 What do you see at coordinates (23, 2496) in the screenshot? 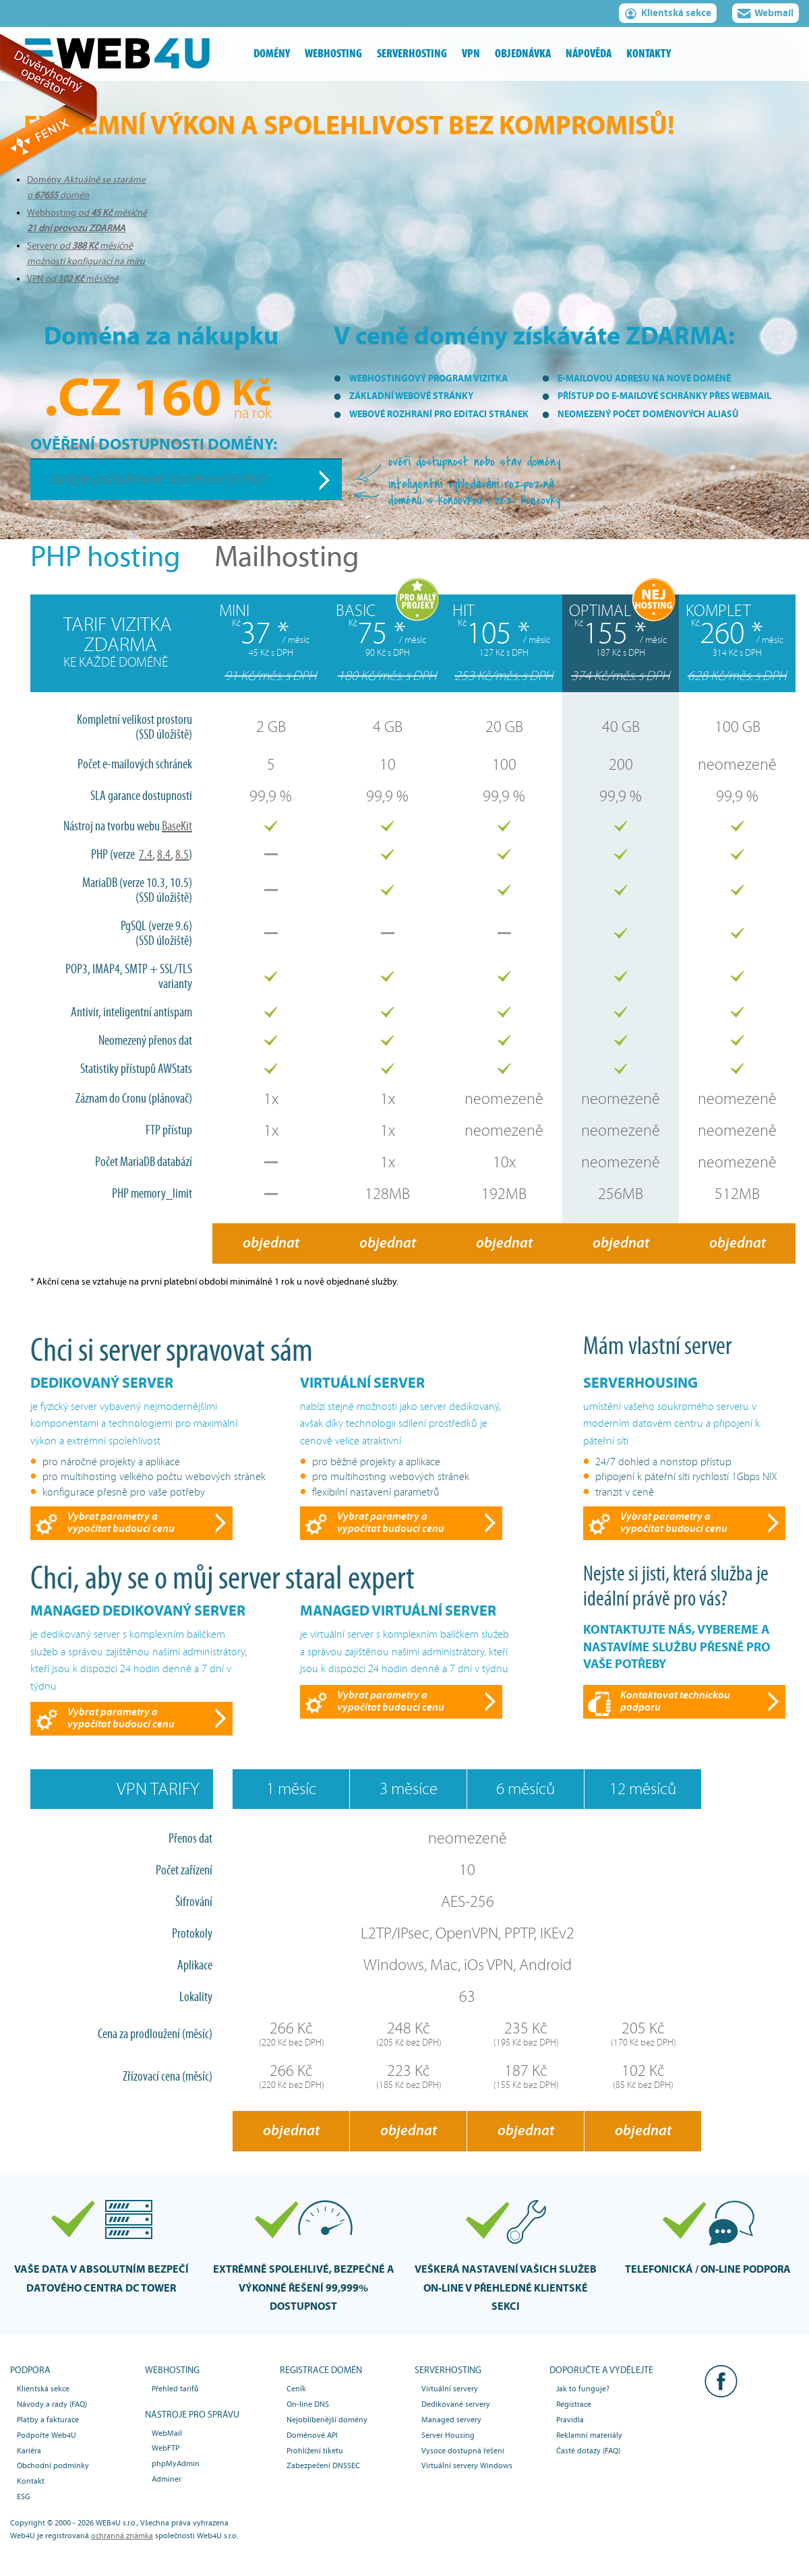
I see `ESG` at bounding box center [23, 2496].